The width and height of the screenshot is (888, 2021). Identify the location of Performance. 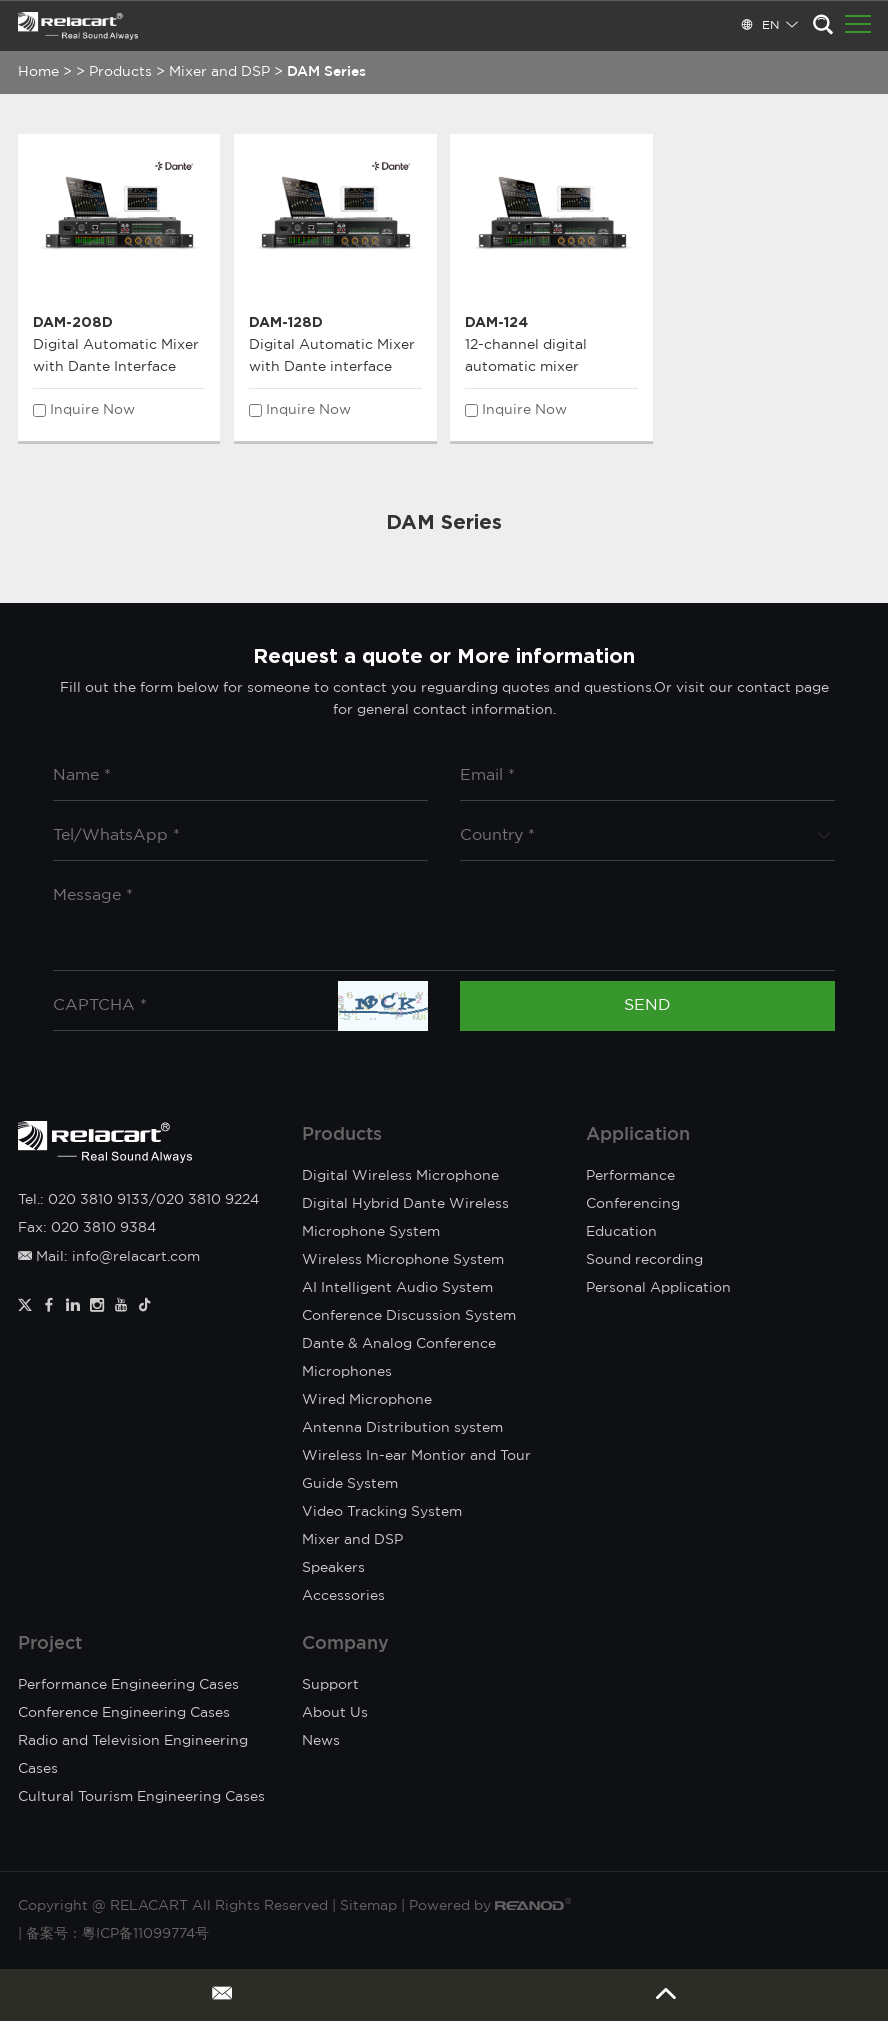
(630, 1176).